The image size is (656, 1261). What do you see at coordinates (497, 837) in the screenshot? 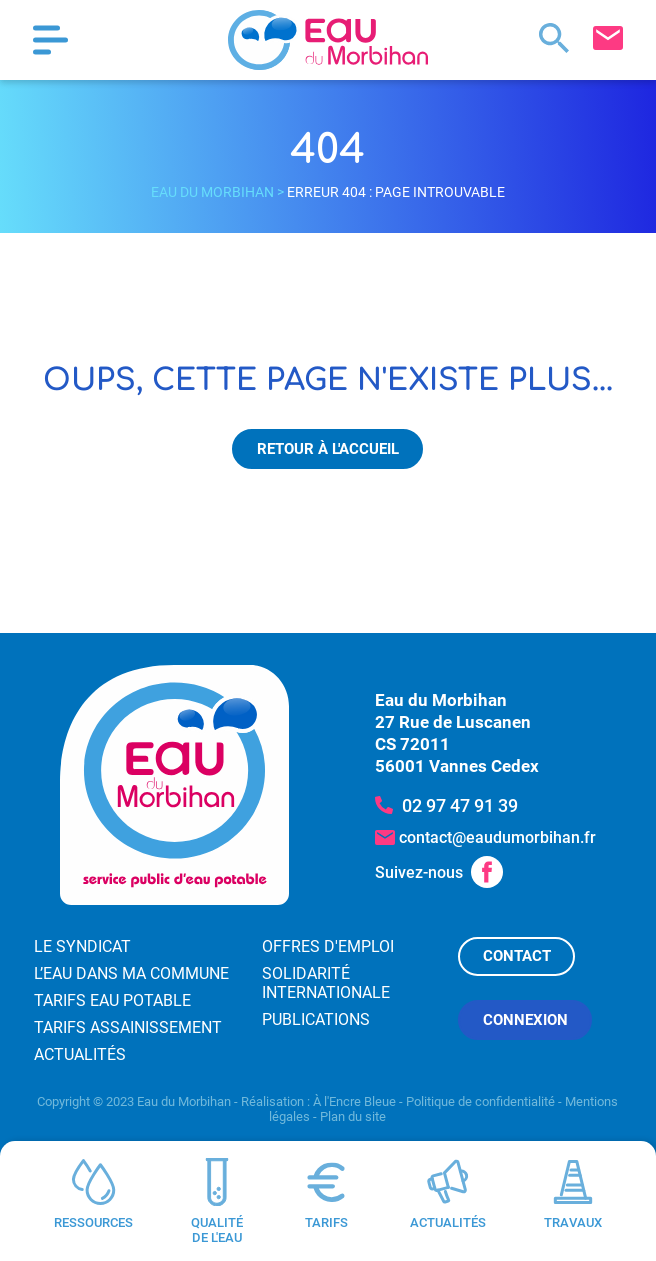
I see `contact@eaudumorbihan.fr` at bounding box center [497, 837].